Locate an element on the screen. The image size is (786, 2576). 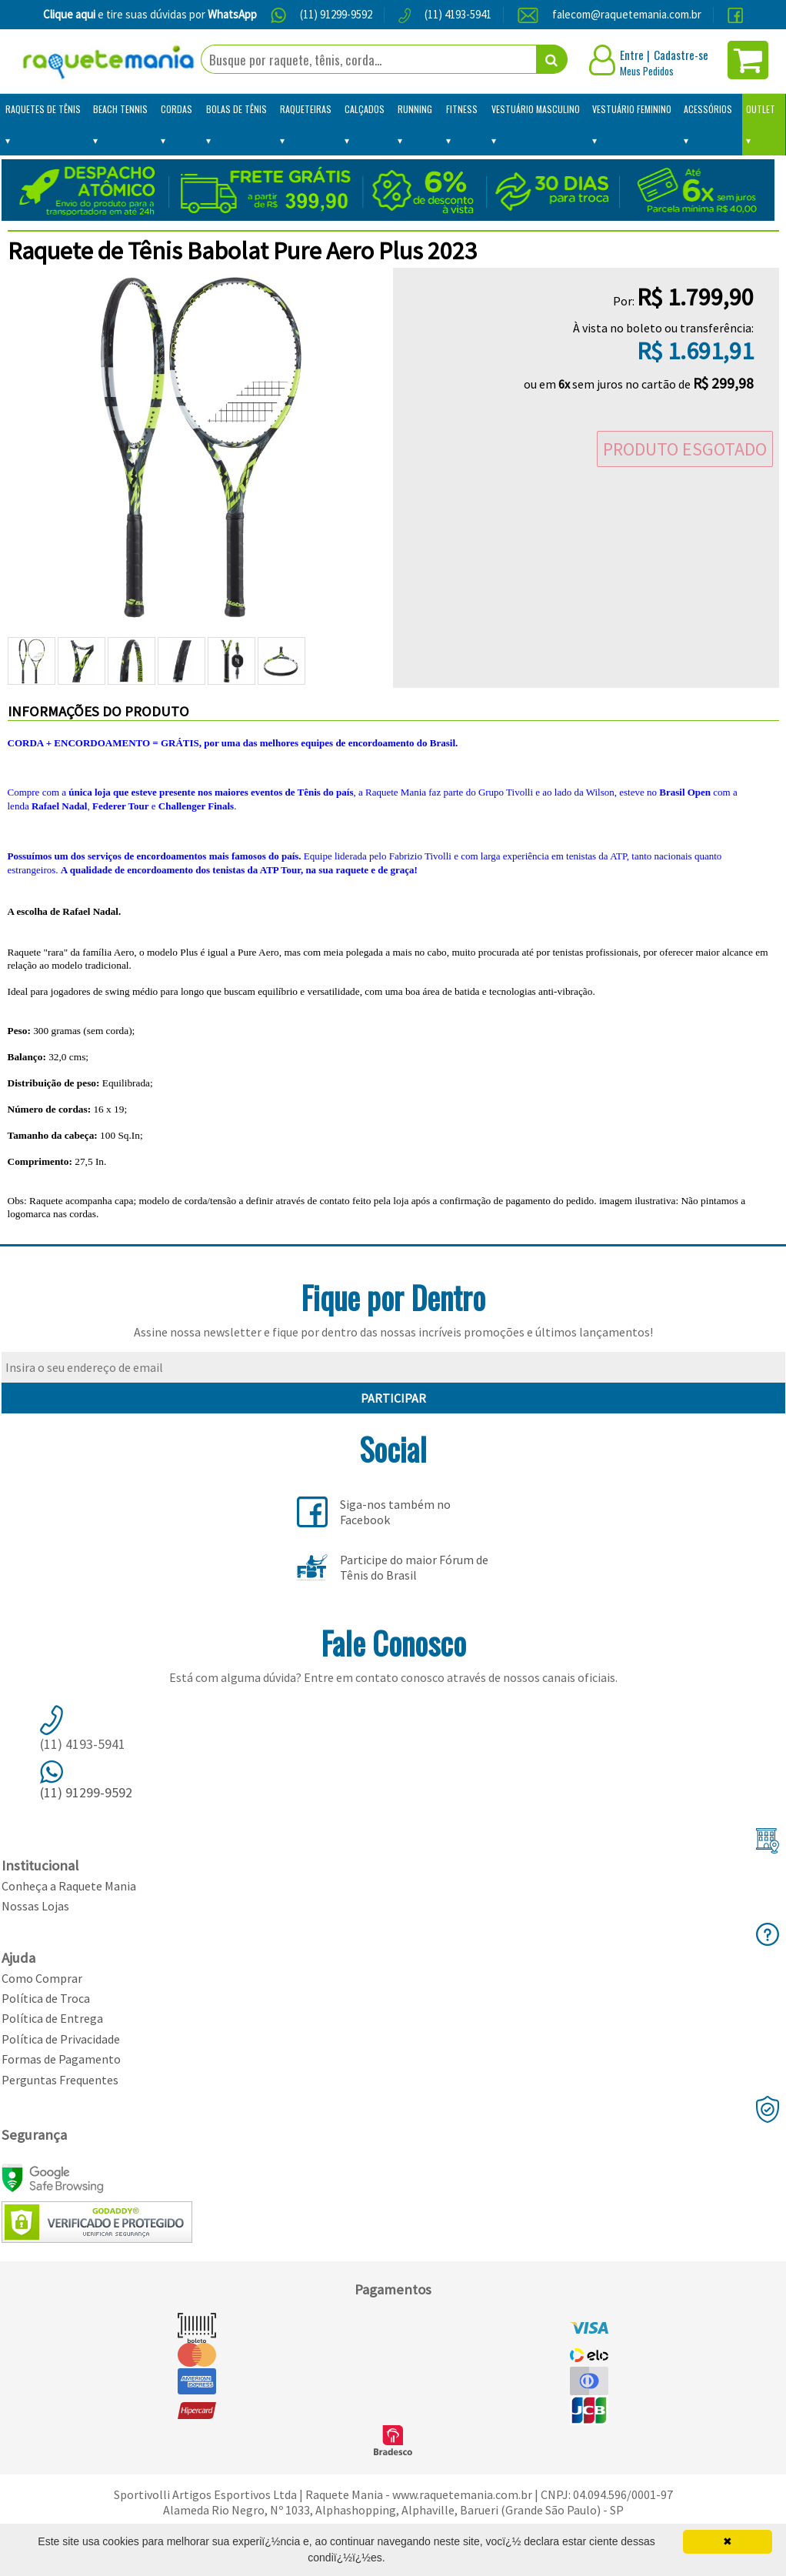
Vestuário Feminino is located at coordinates (631, 108).